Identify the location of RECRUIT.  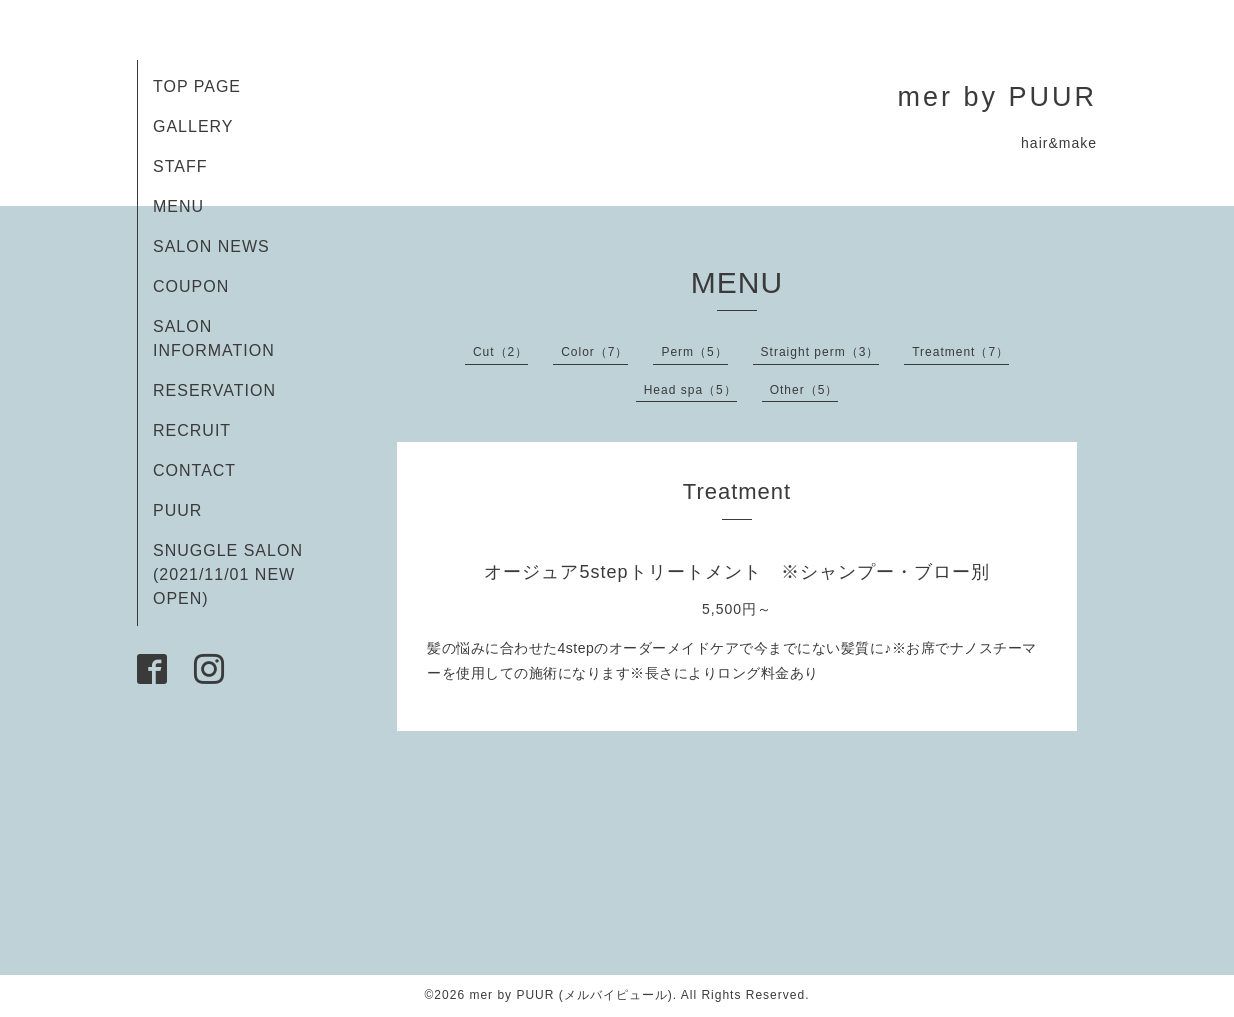
(192, 430).